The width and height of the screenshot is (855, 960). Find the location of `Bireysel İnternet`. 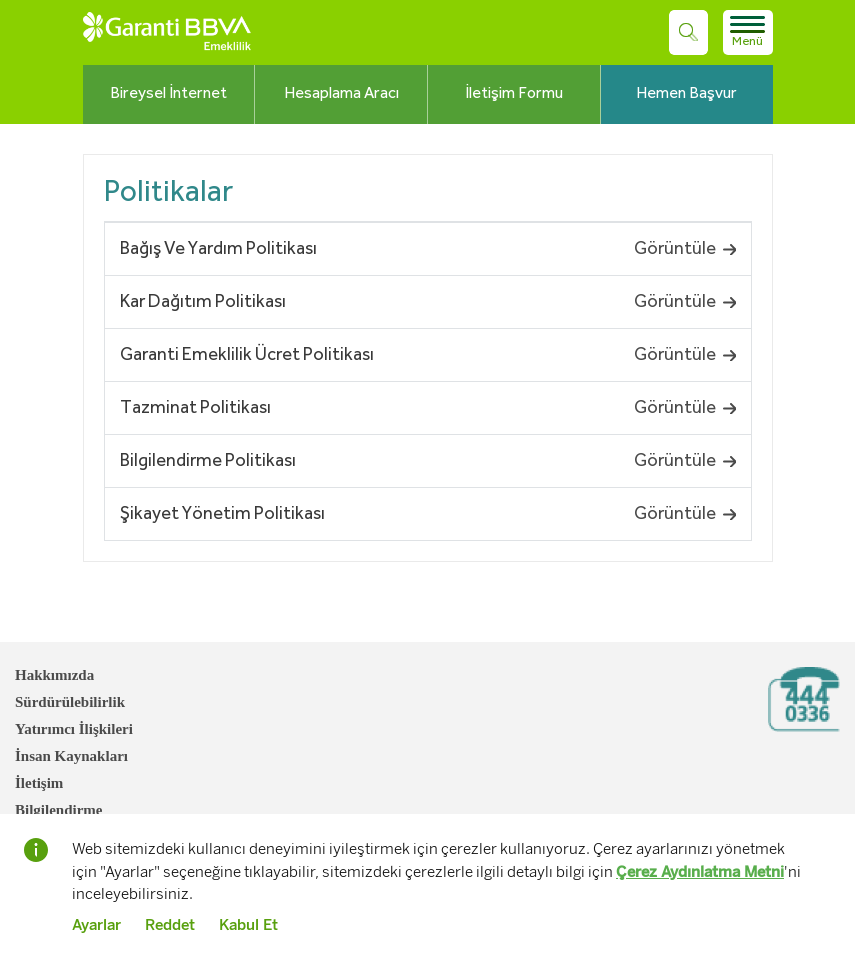

Bireysel İnternet is located at coordinates (168, 94).